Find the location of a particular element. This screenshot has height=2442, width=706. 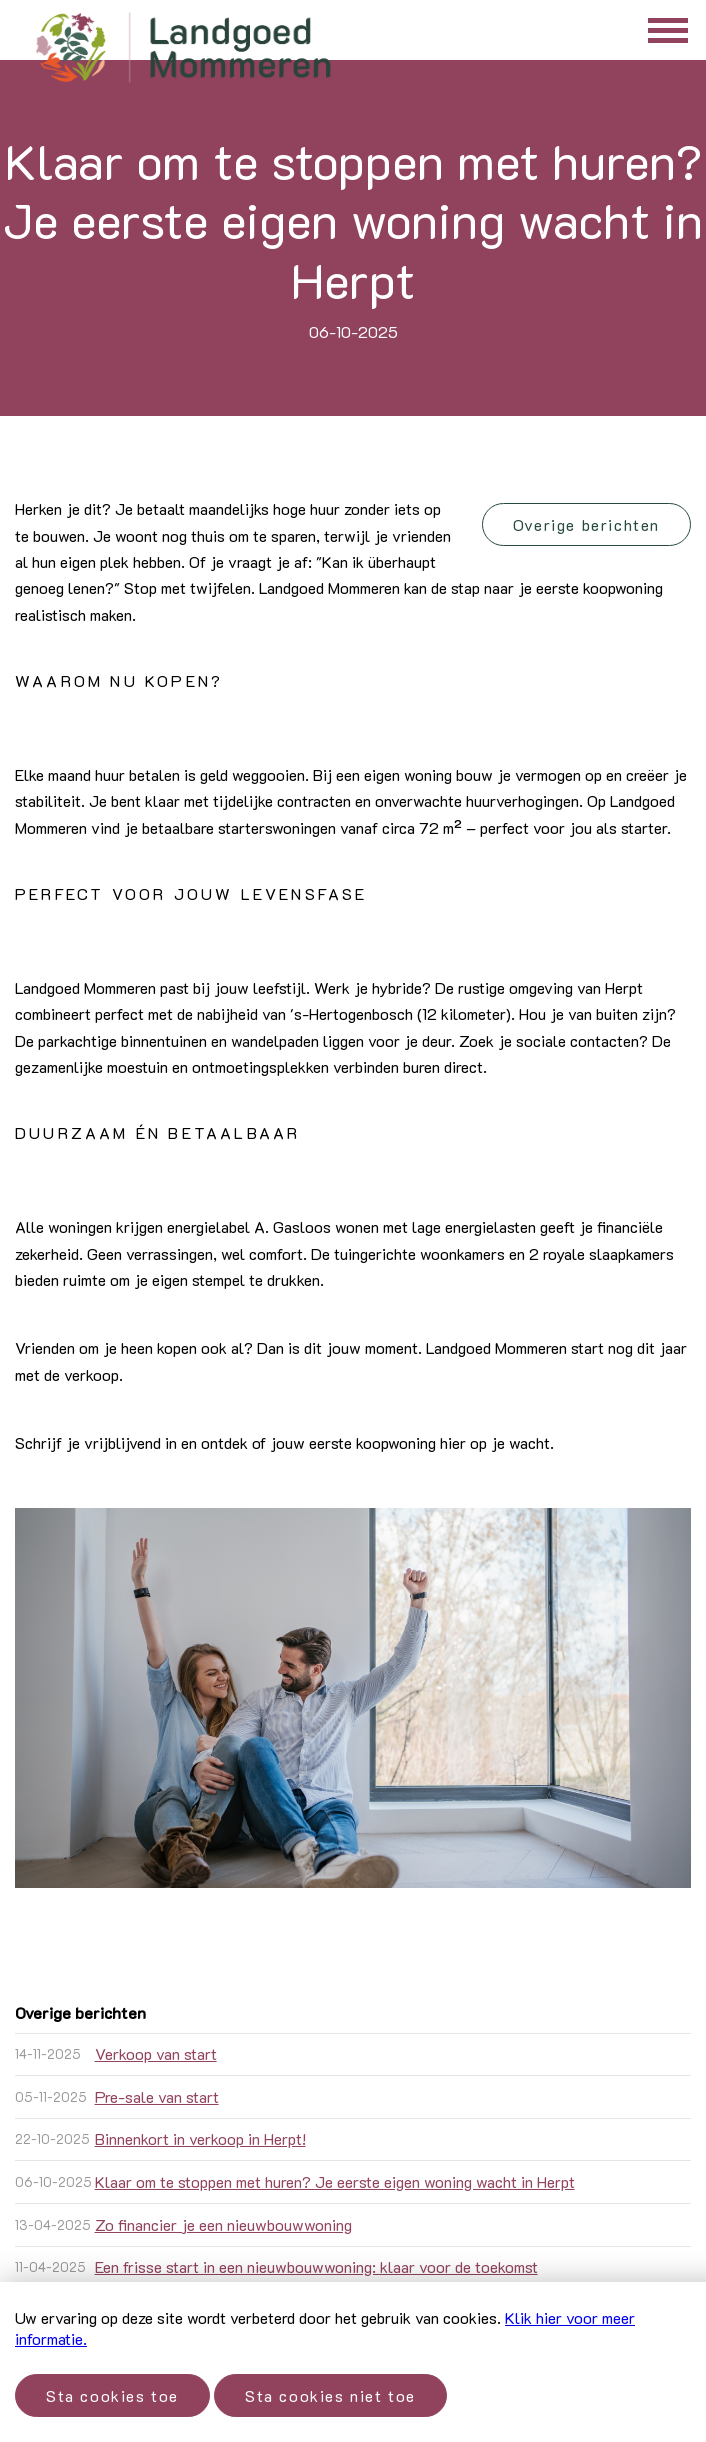

Pre-sale van start is located at coordinates (157, 2096).